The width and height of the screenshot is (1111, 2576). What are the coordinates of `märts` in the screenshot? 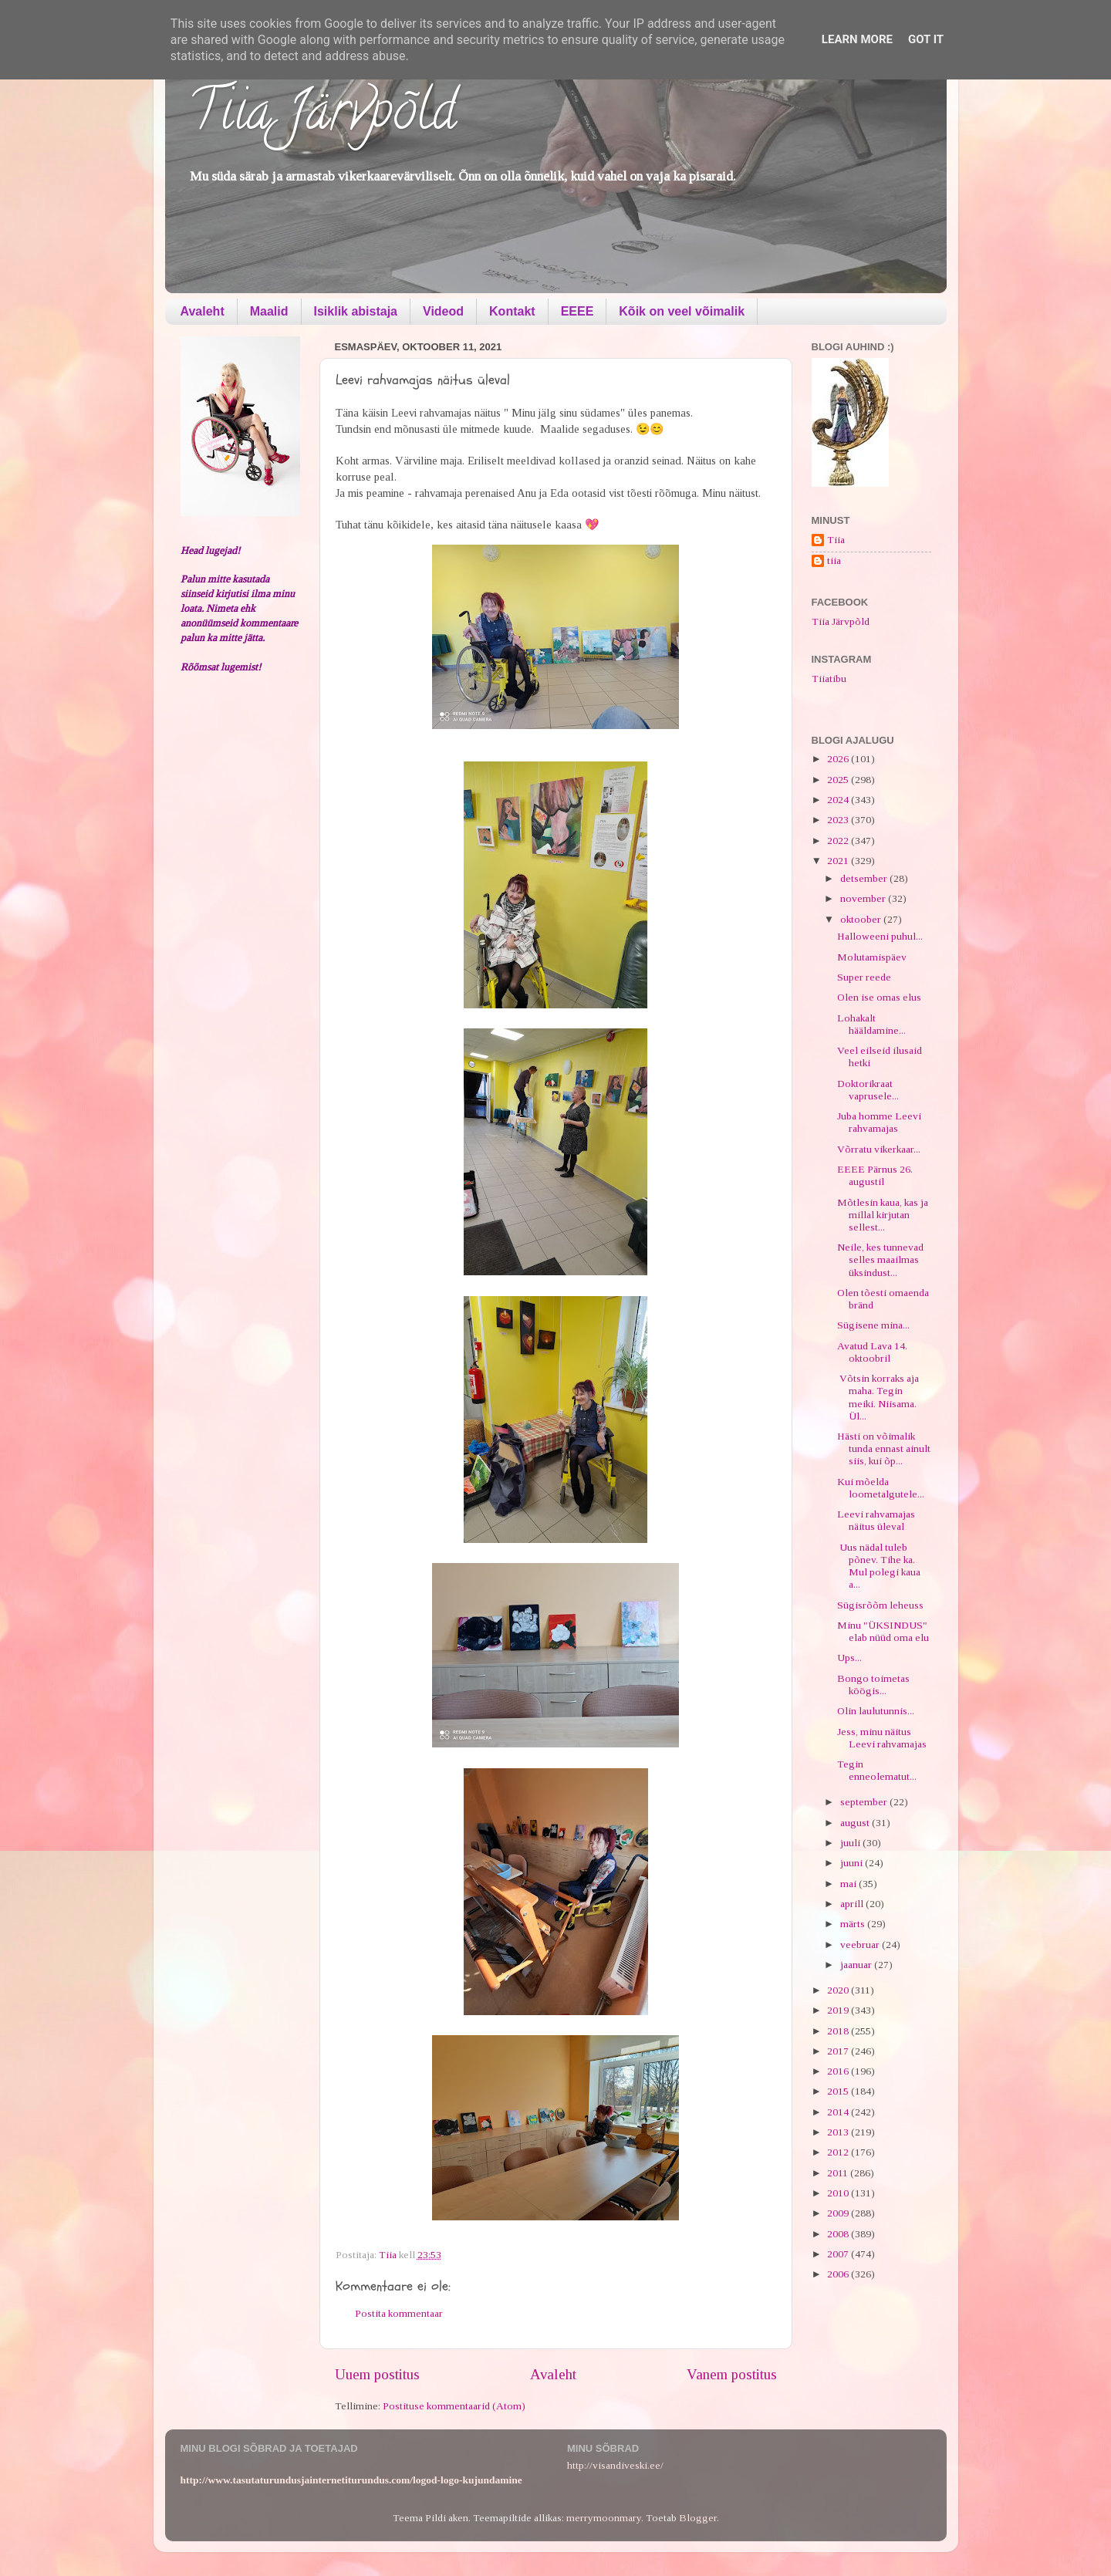 It's located at (853, 1923).